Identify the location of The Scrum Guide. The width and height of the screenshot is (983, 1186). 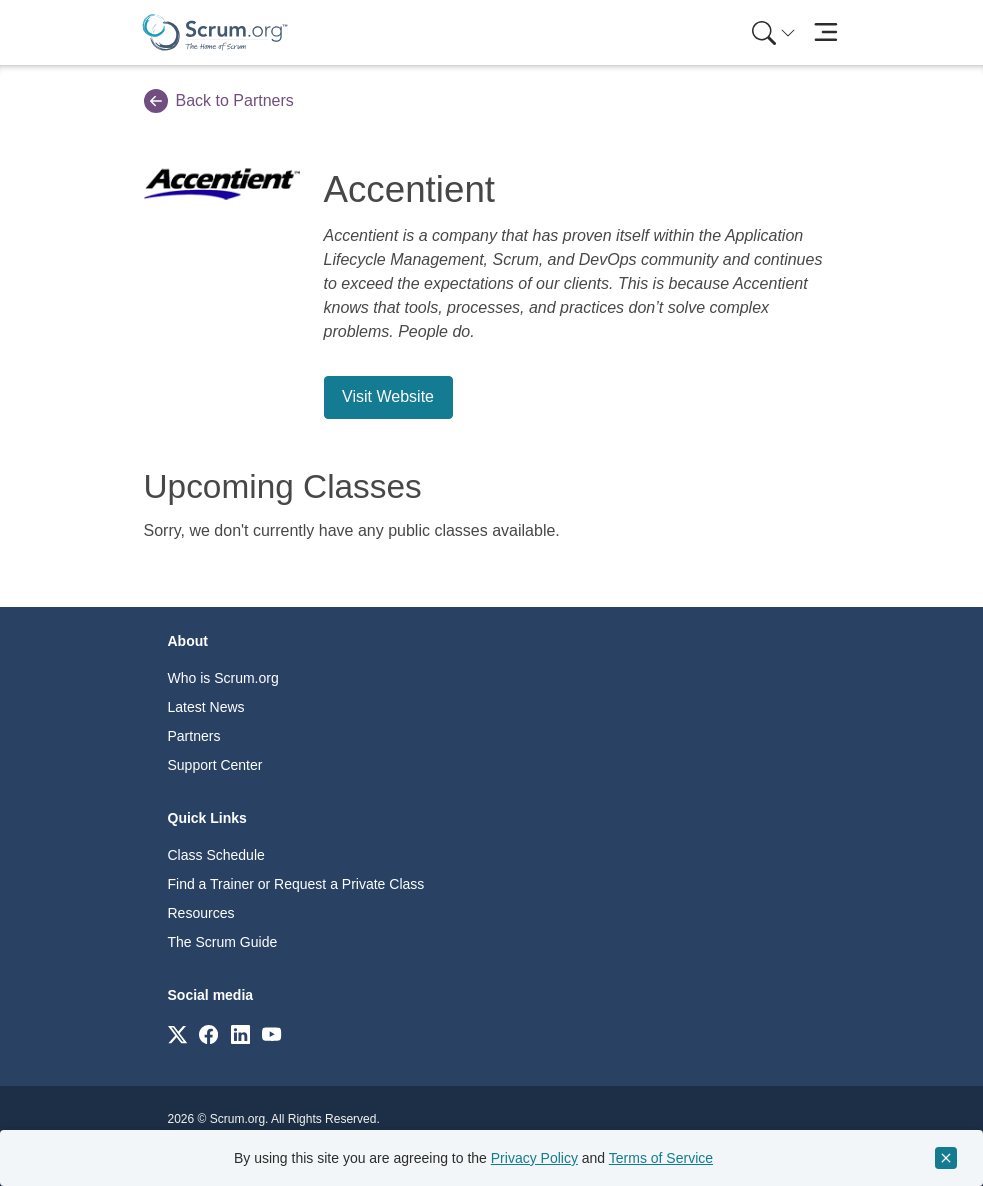
(223, 942).